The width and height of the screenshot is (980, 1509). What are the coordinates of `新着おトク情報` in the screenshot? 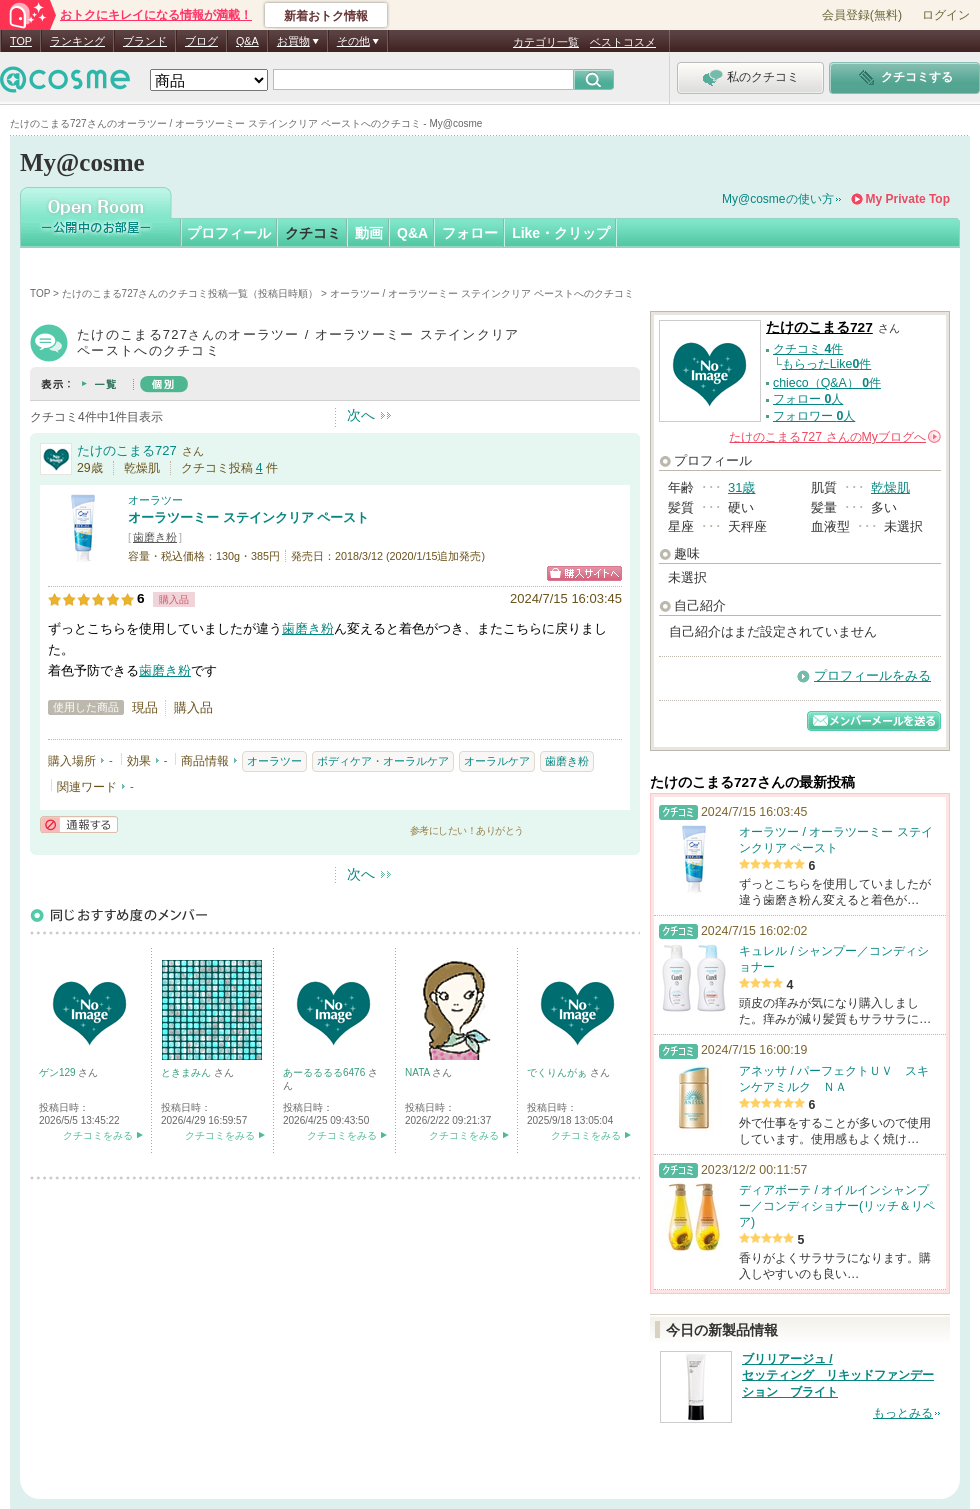 It's located at (326, 16).